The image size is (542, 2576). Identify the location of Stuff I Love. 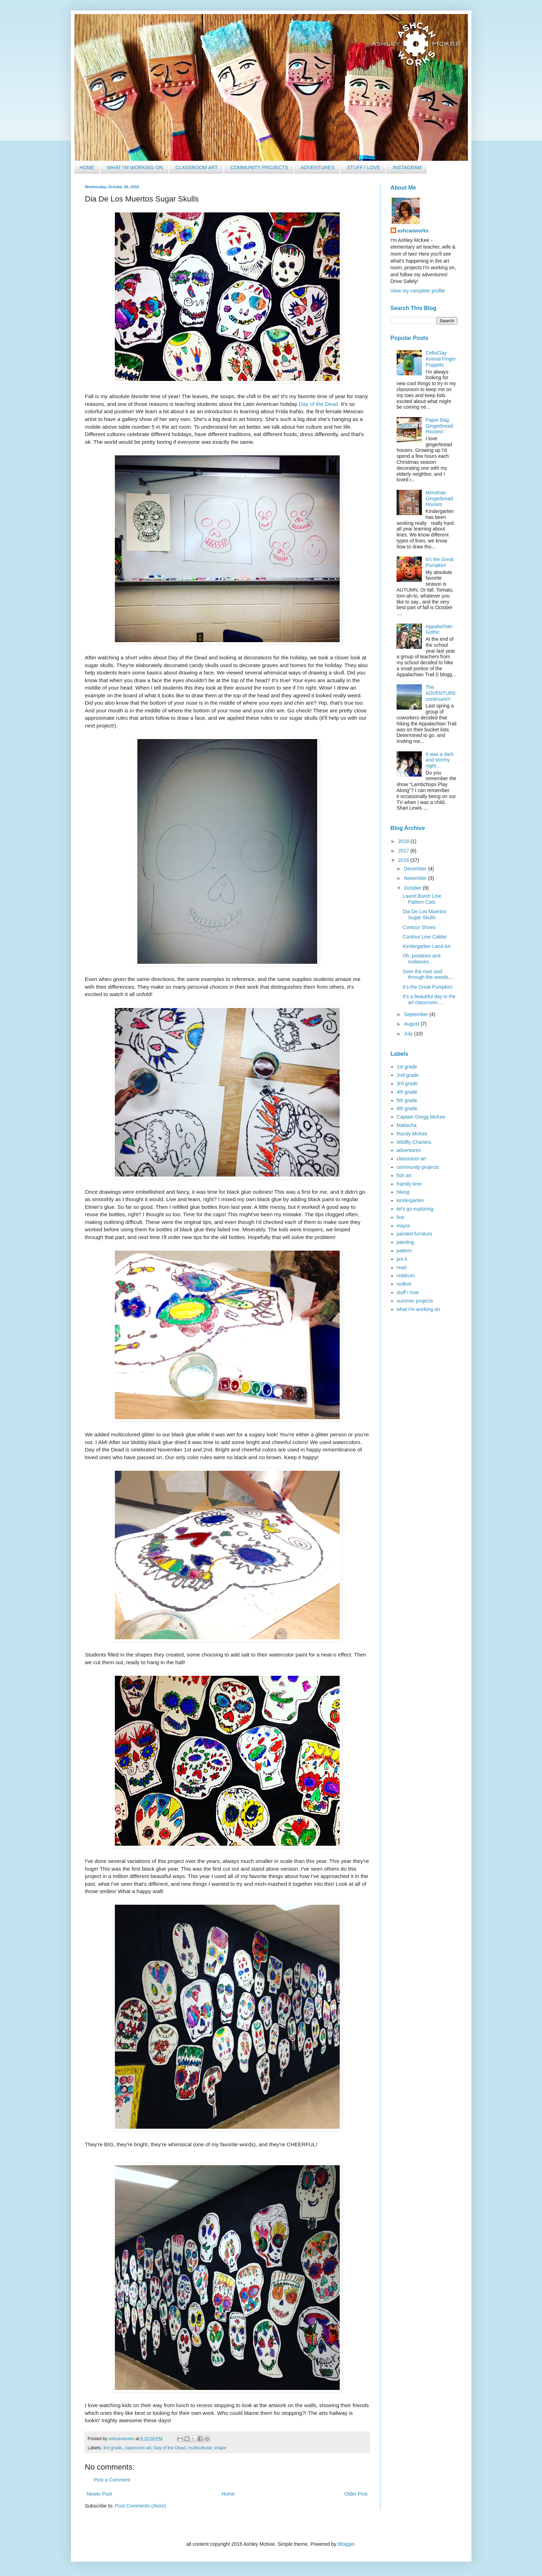
(363, 167).